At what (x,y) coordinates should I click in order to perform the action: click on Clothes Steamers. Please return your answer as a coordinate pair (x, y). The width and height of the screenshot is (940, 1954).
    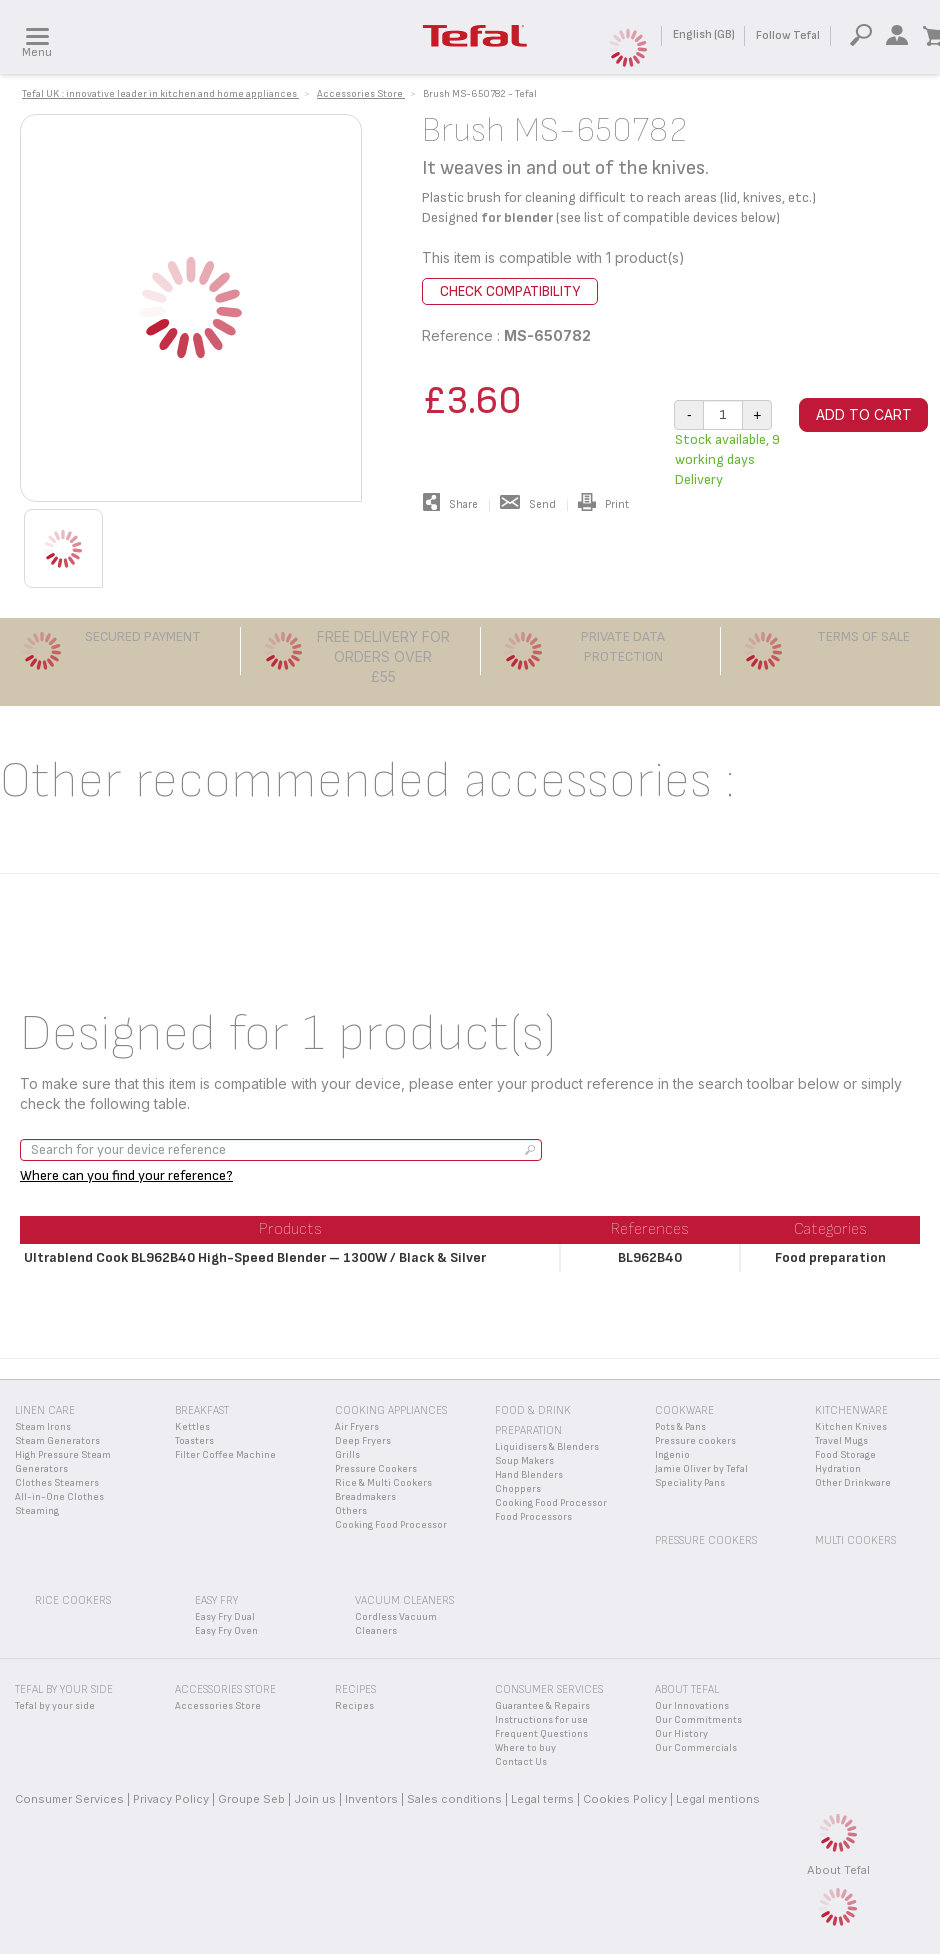
    Looking at the image, I should click on (57, 1483).